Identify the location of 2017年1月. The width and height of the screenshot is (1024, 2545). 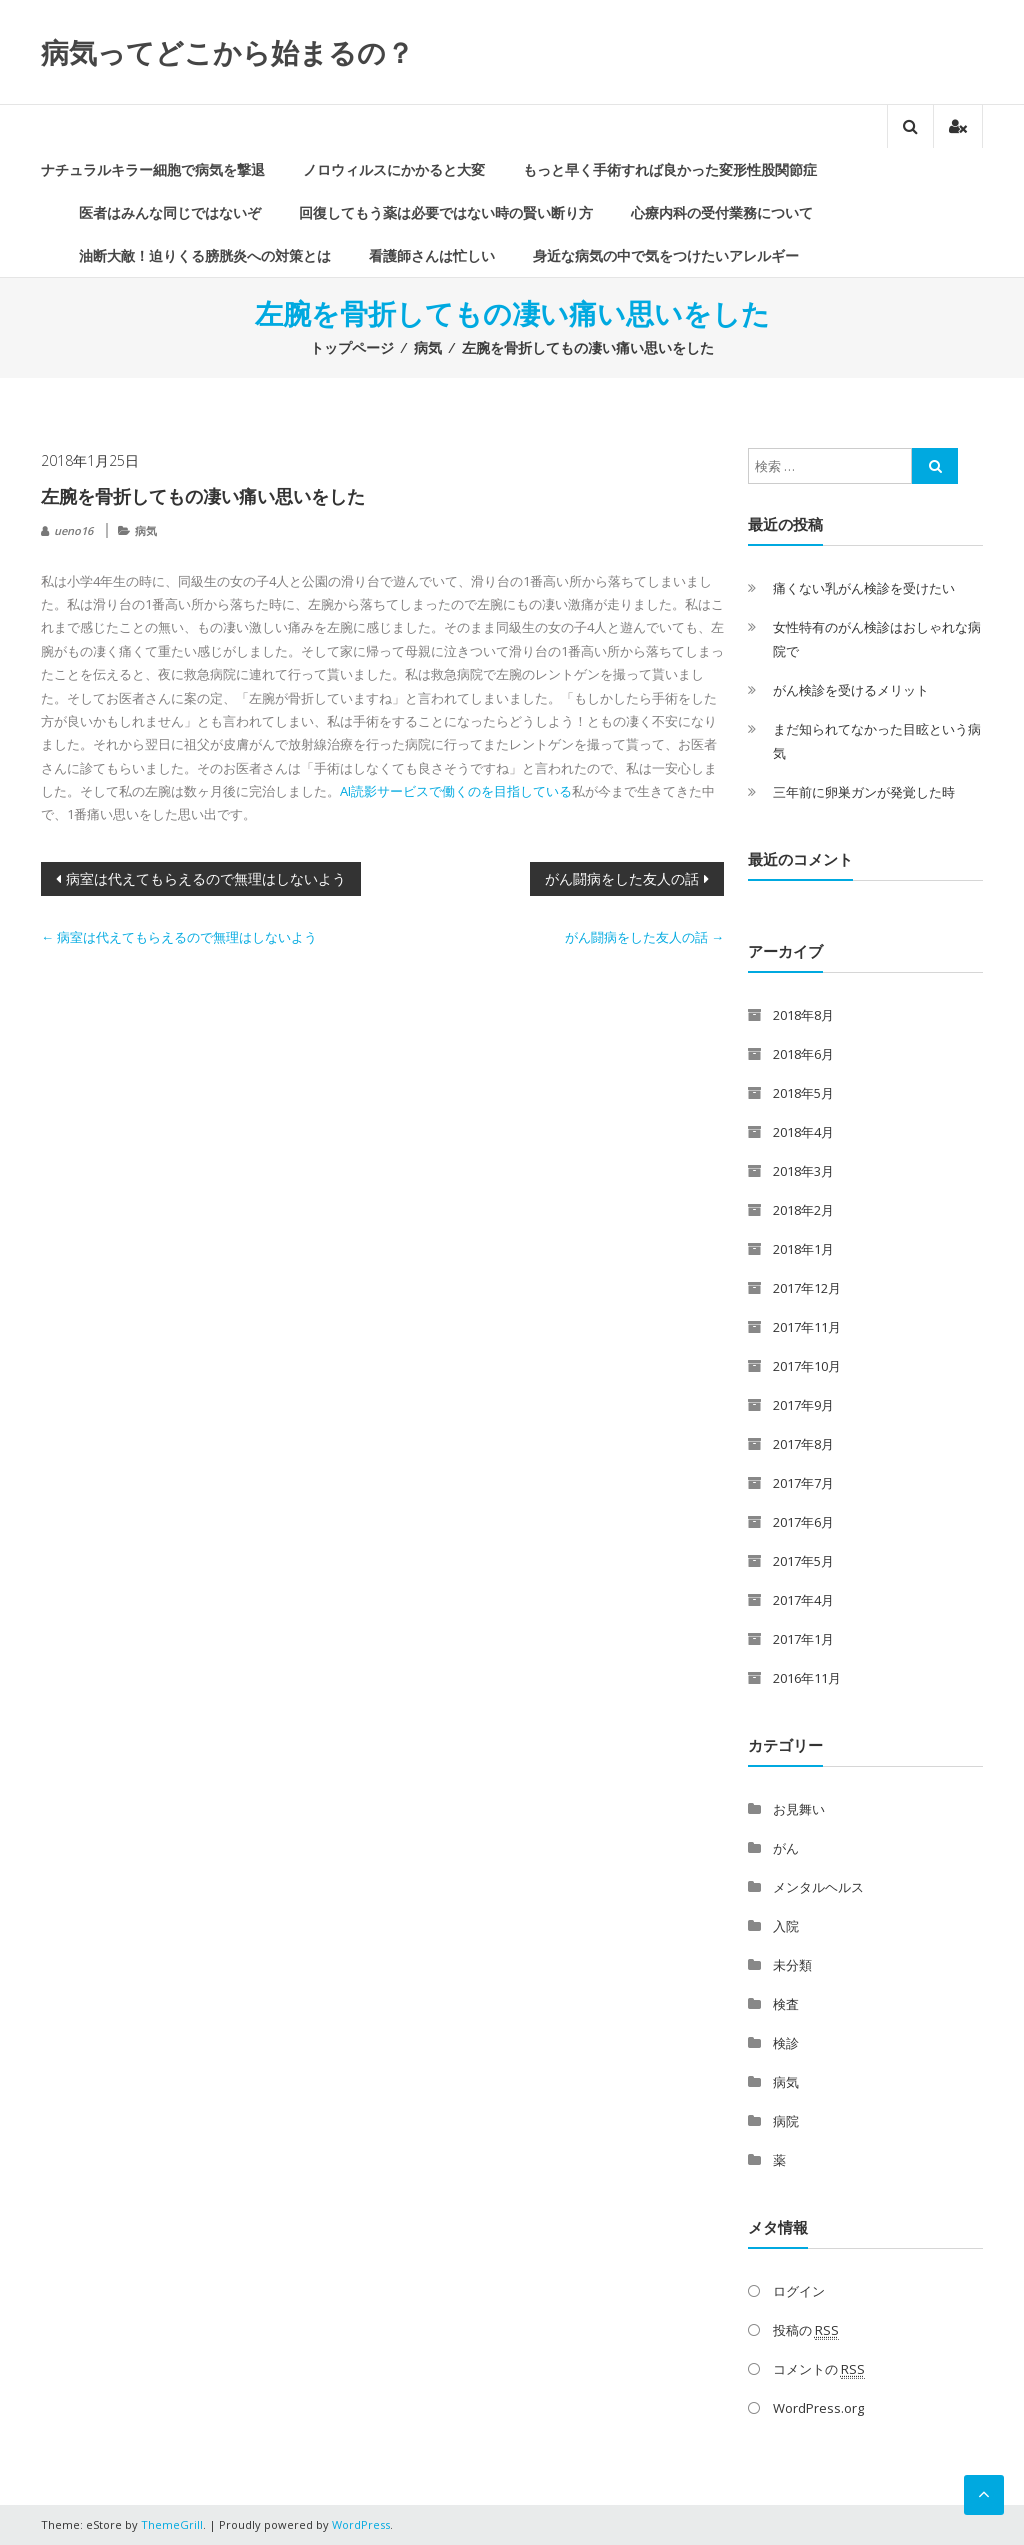
(803, 1639).